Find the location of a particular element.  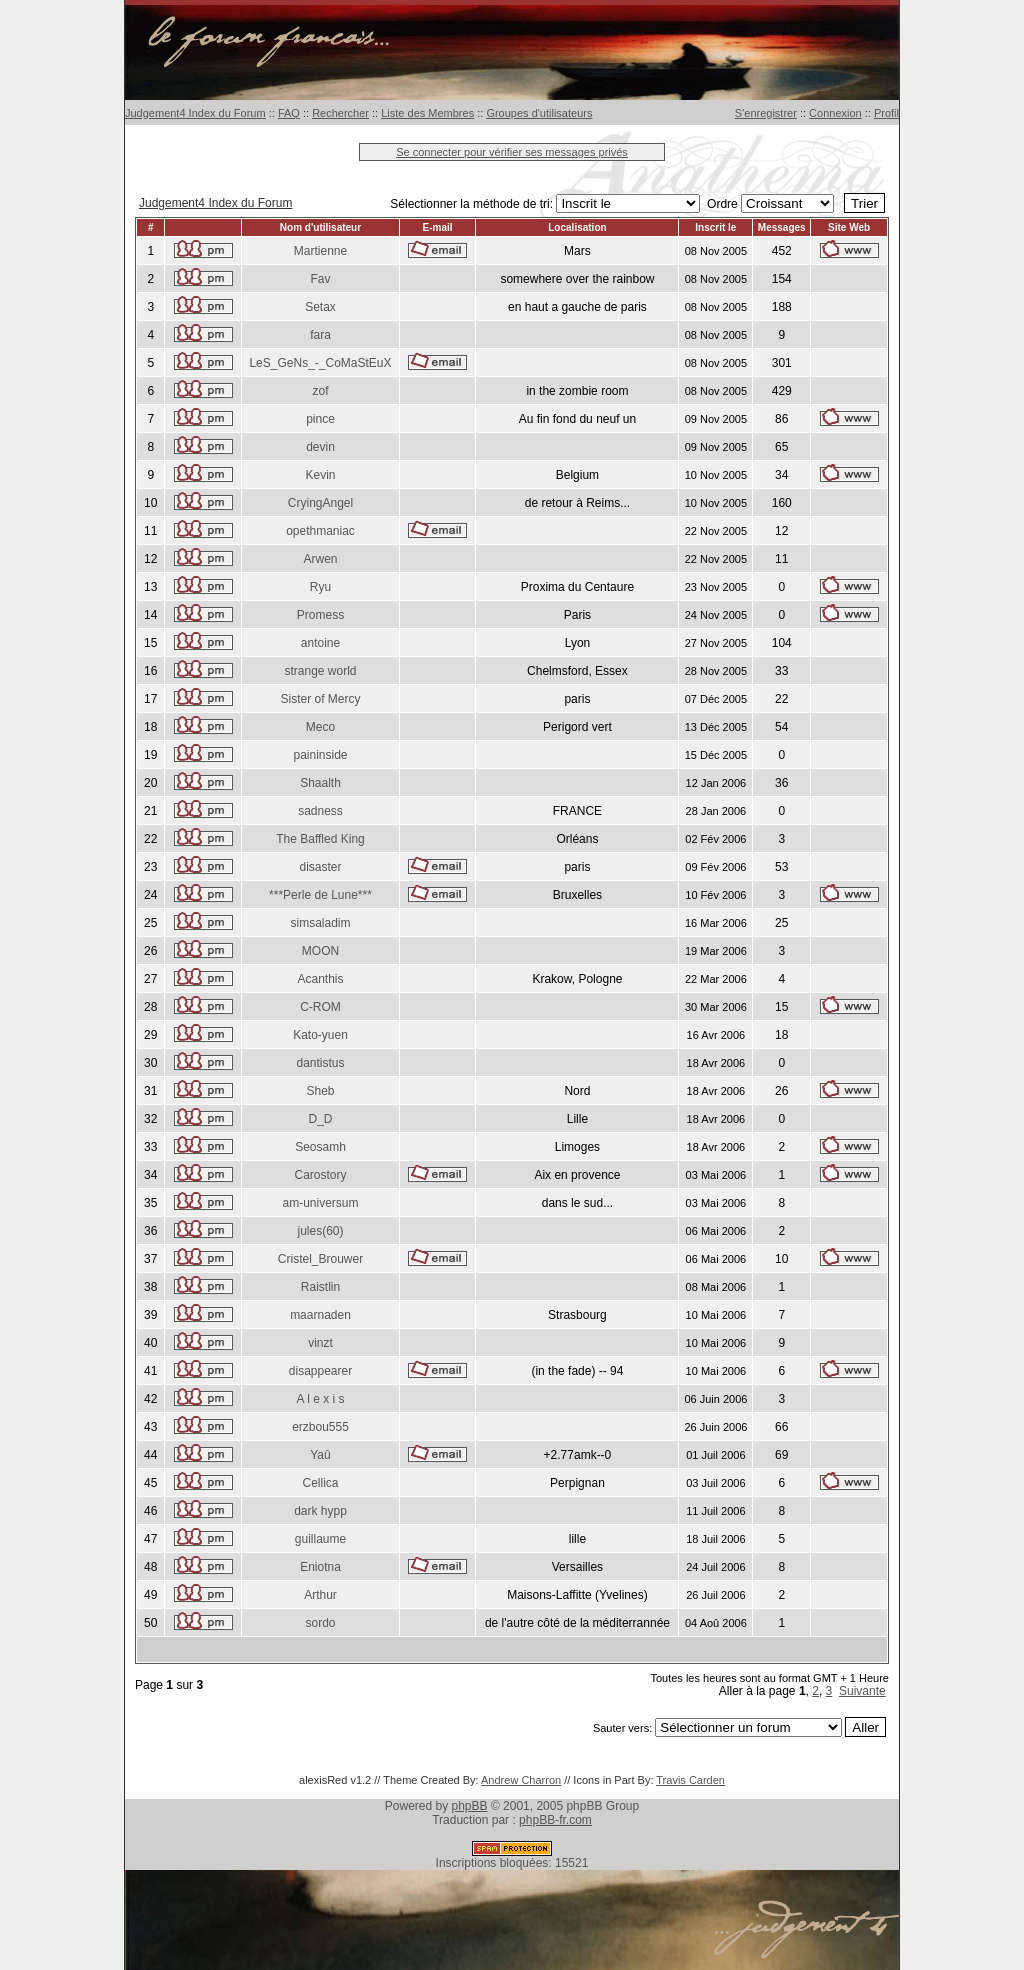

Kato-yuen is located at coordinates (320, 1035).